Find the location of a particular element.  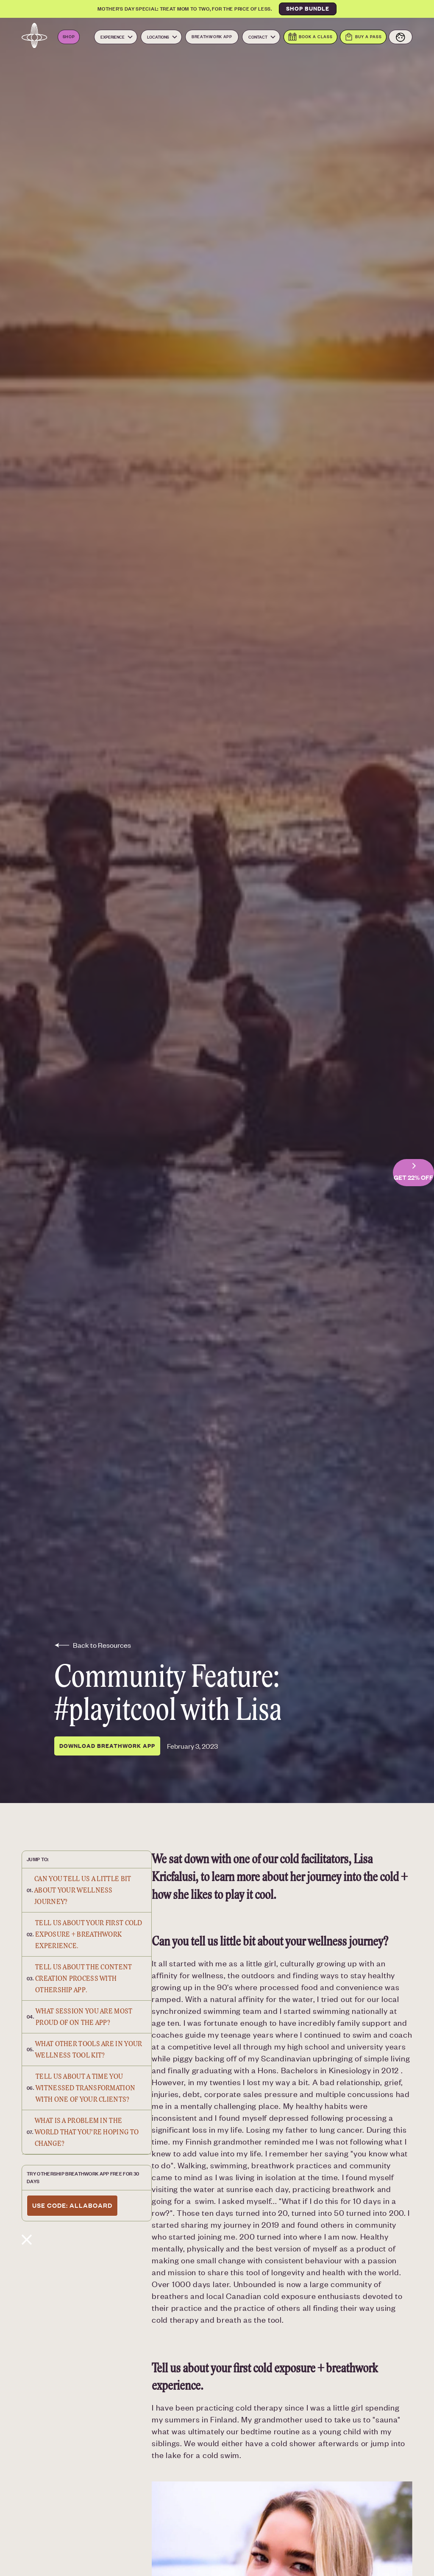

[button] is located at coordinates (115, 37).